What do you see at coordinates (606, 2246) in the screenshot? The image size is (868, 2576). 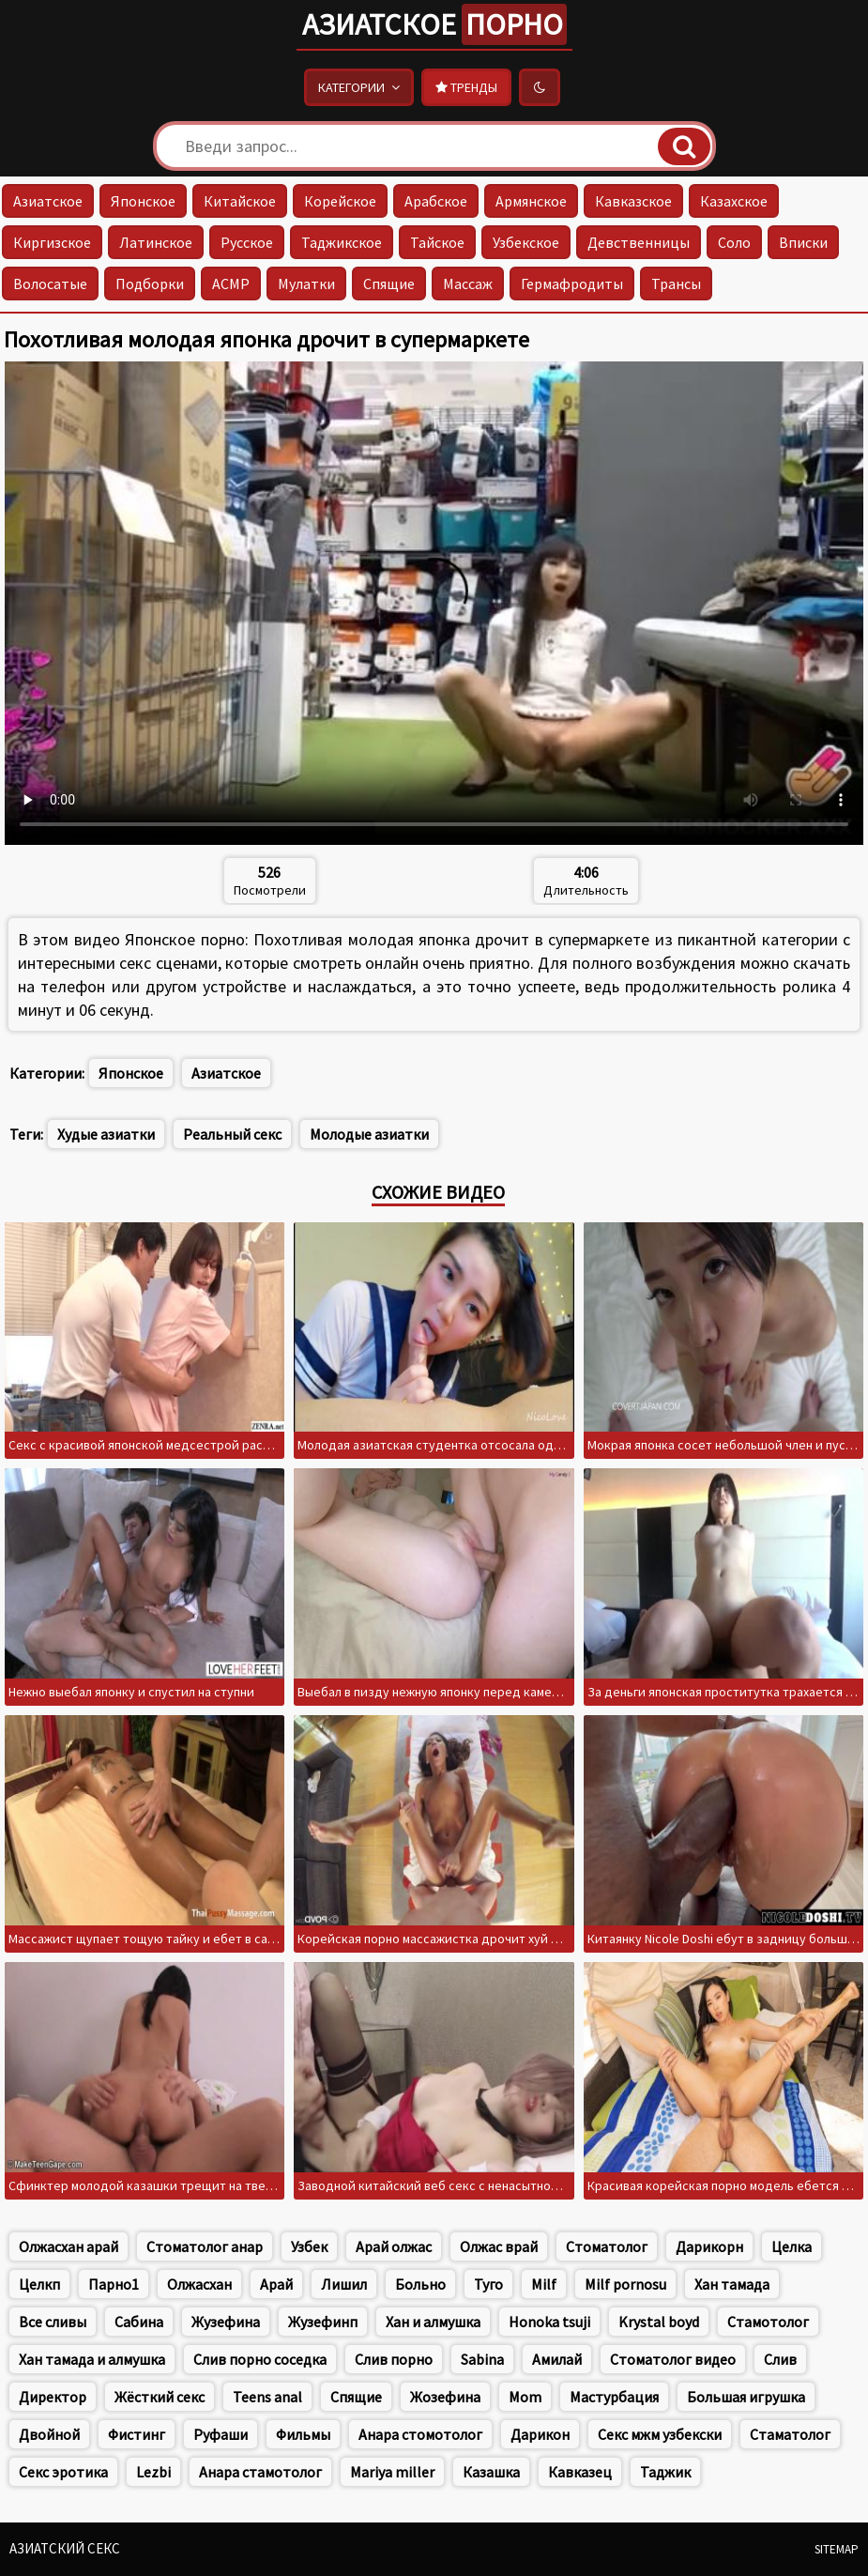 I see `Стоматолог` at bounding box center [606, 2246].